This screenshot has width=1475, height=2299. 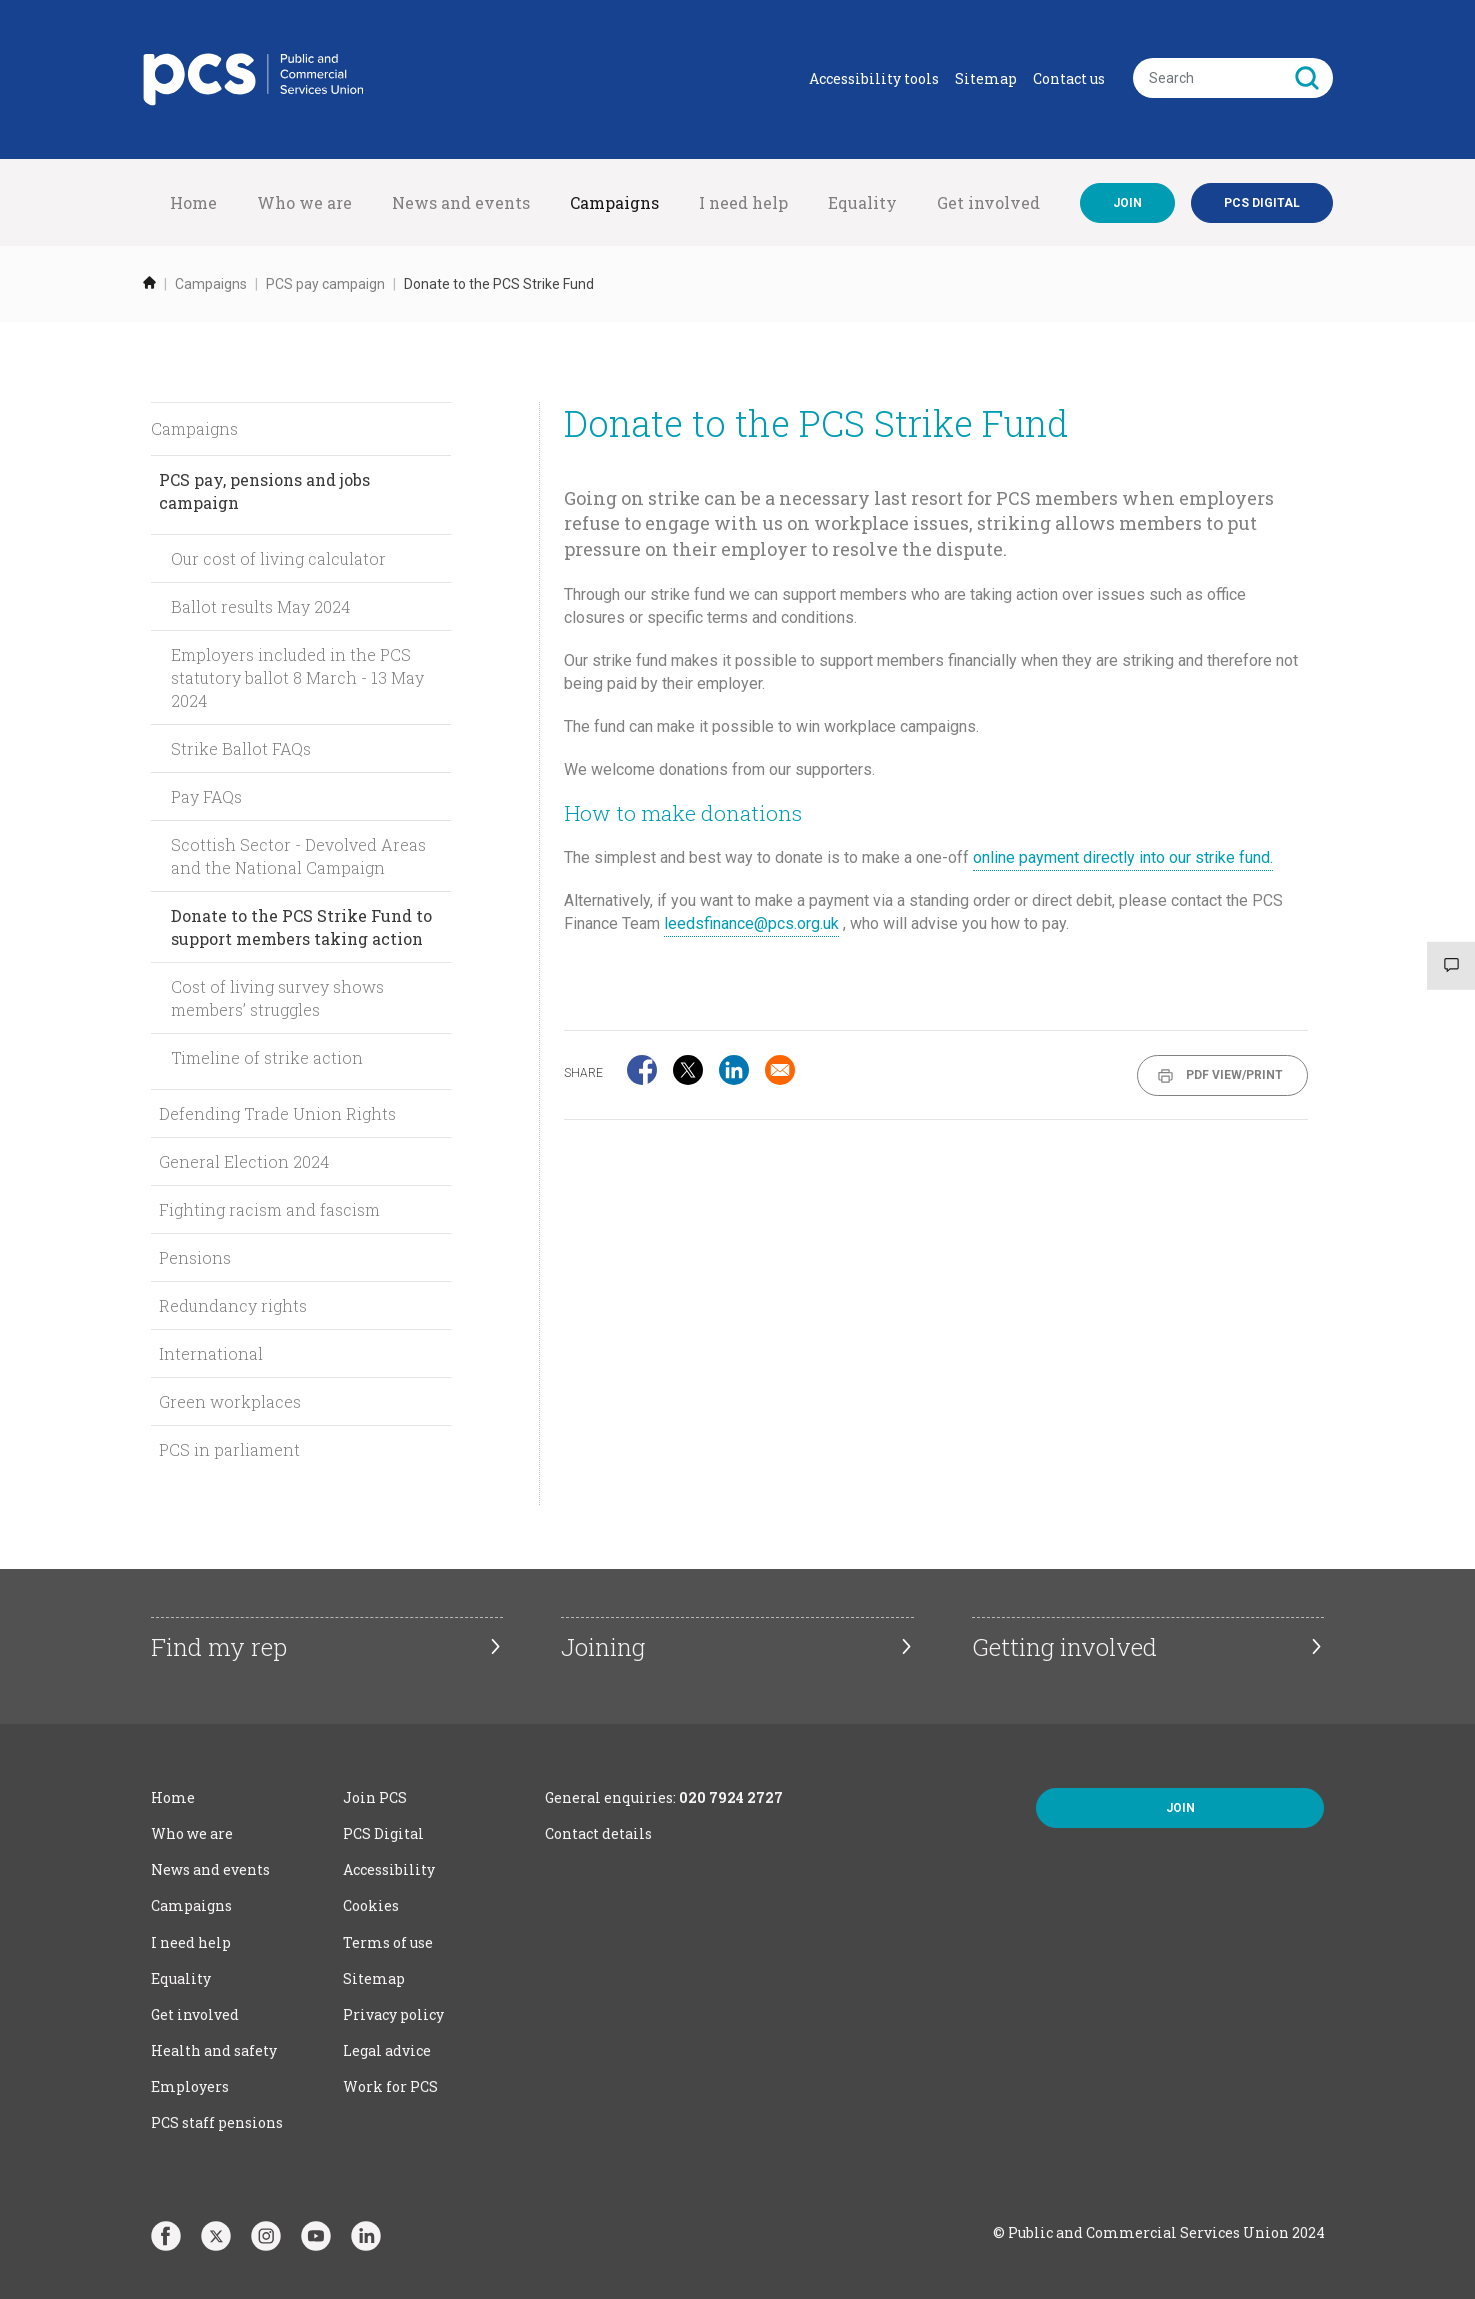 I want to click on Join, so click(x=1127, y=203).